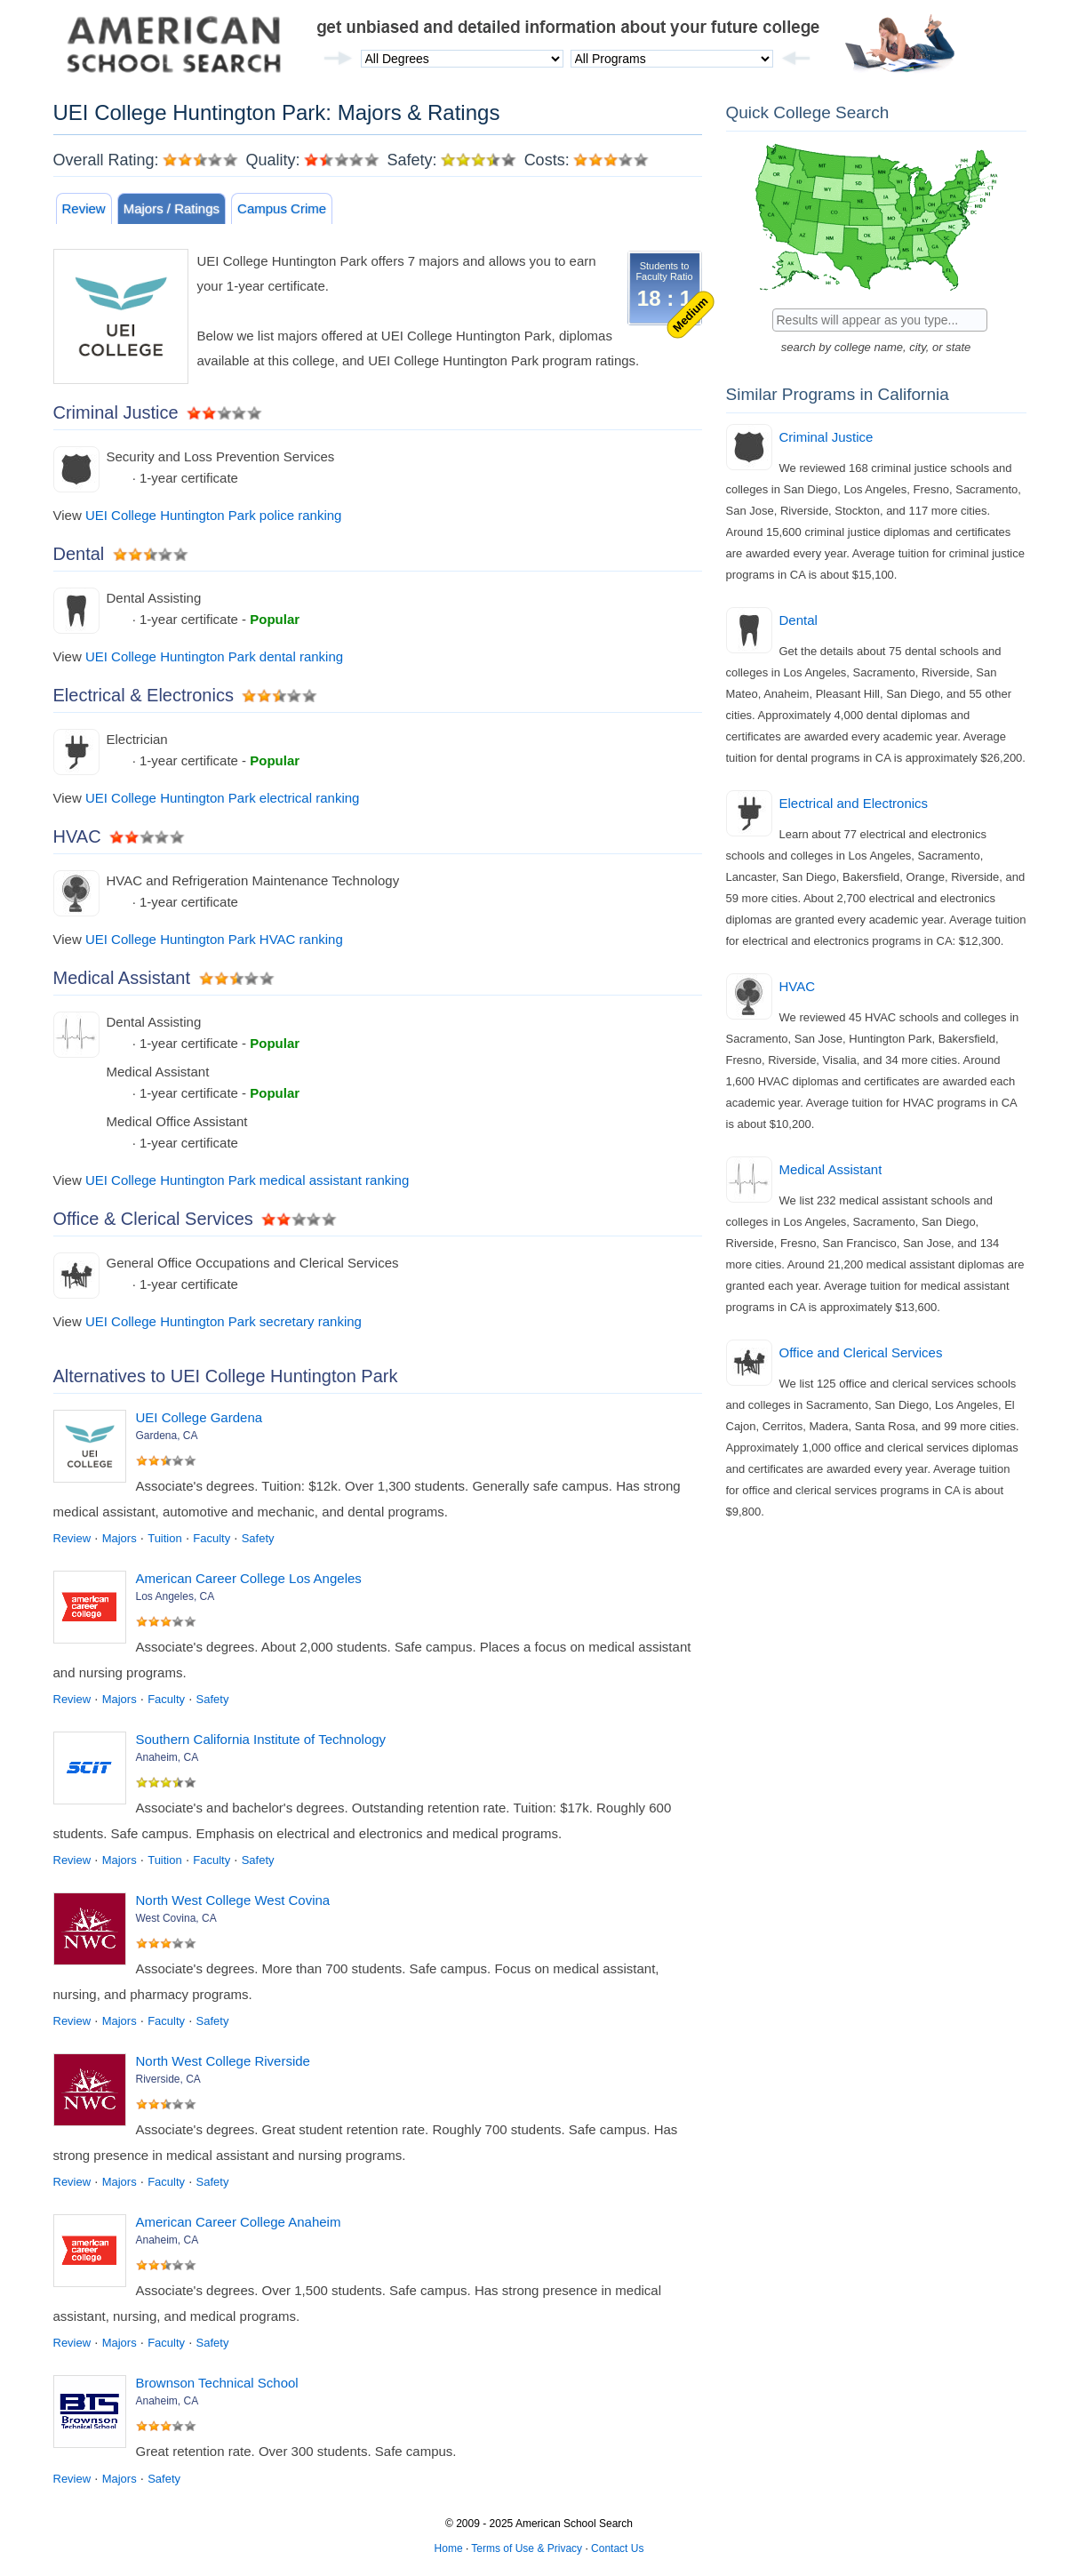  I want to click on Los Angeles, CA, so click(175, 1596).